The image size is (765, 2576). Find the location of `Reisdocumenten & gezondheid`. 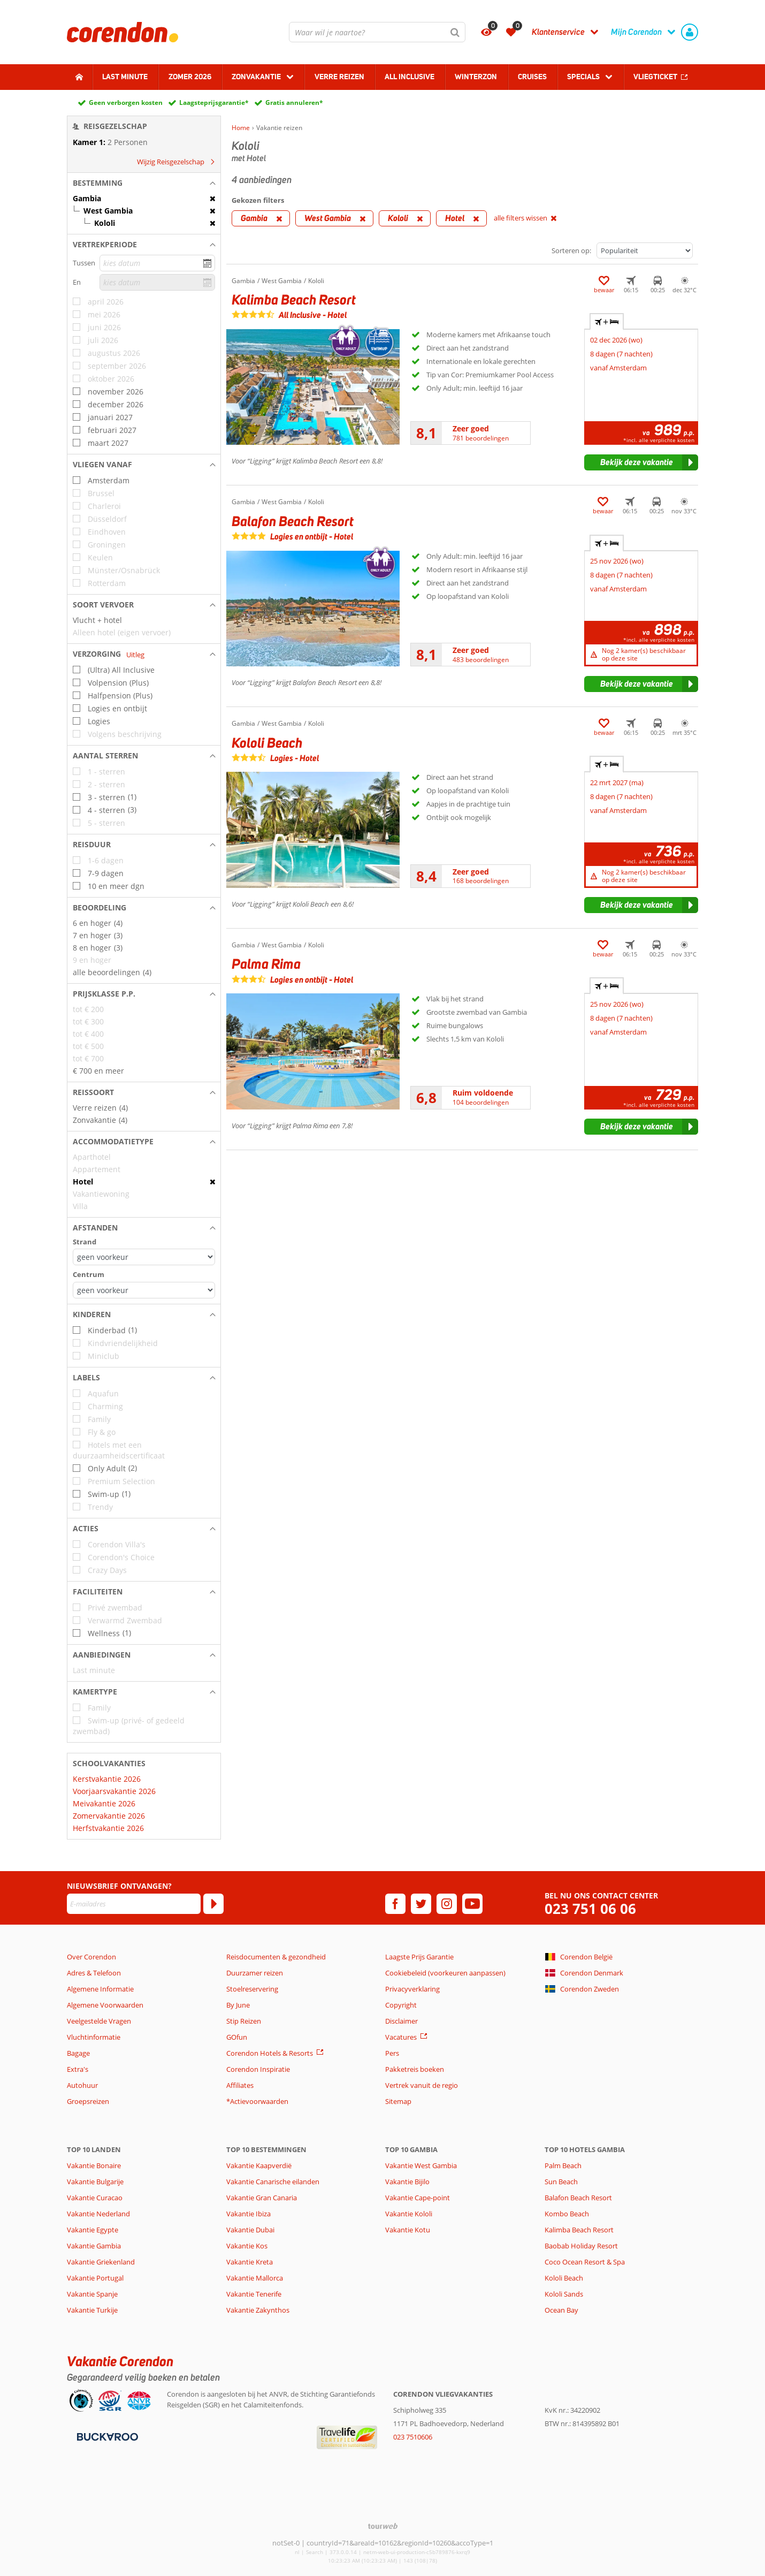

Reisdocumenten & gezondheid is located at coordinates (276, 1957).